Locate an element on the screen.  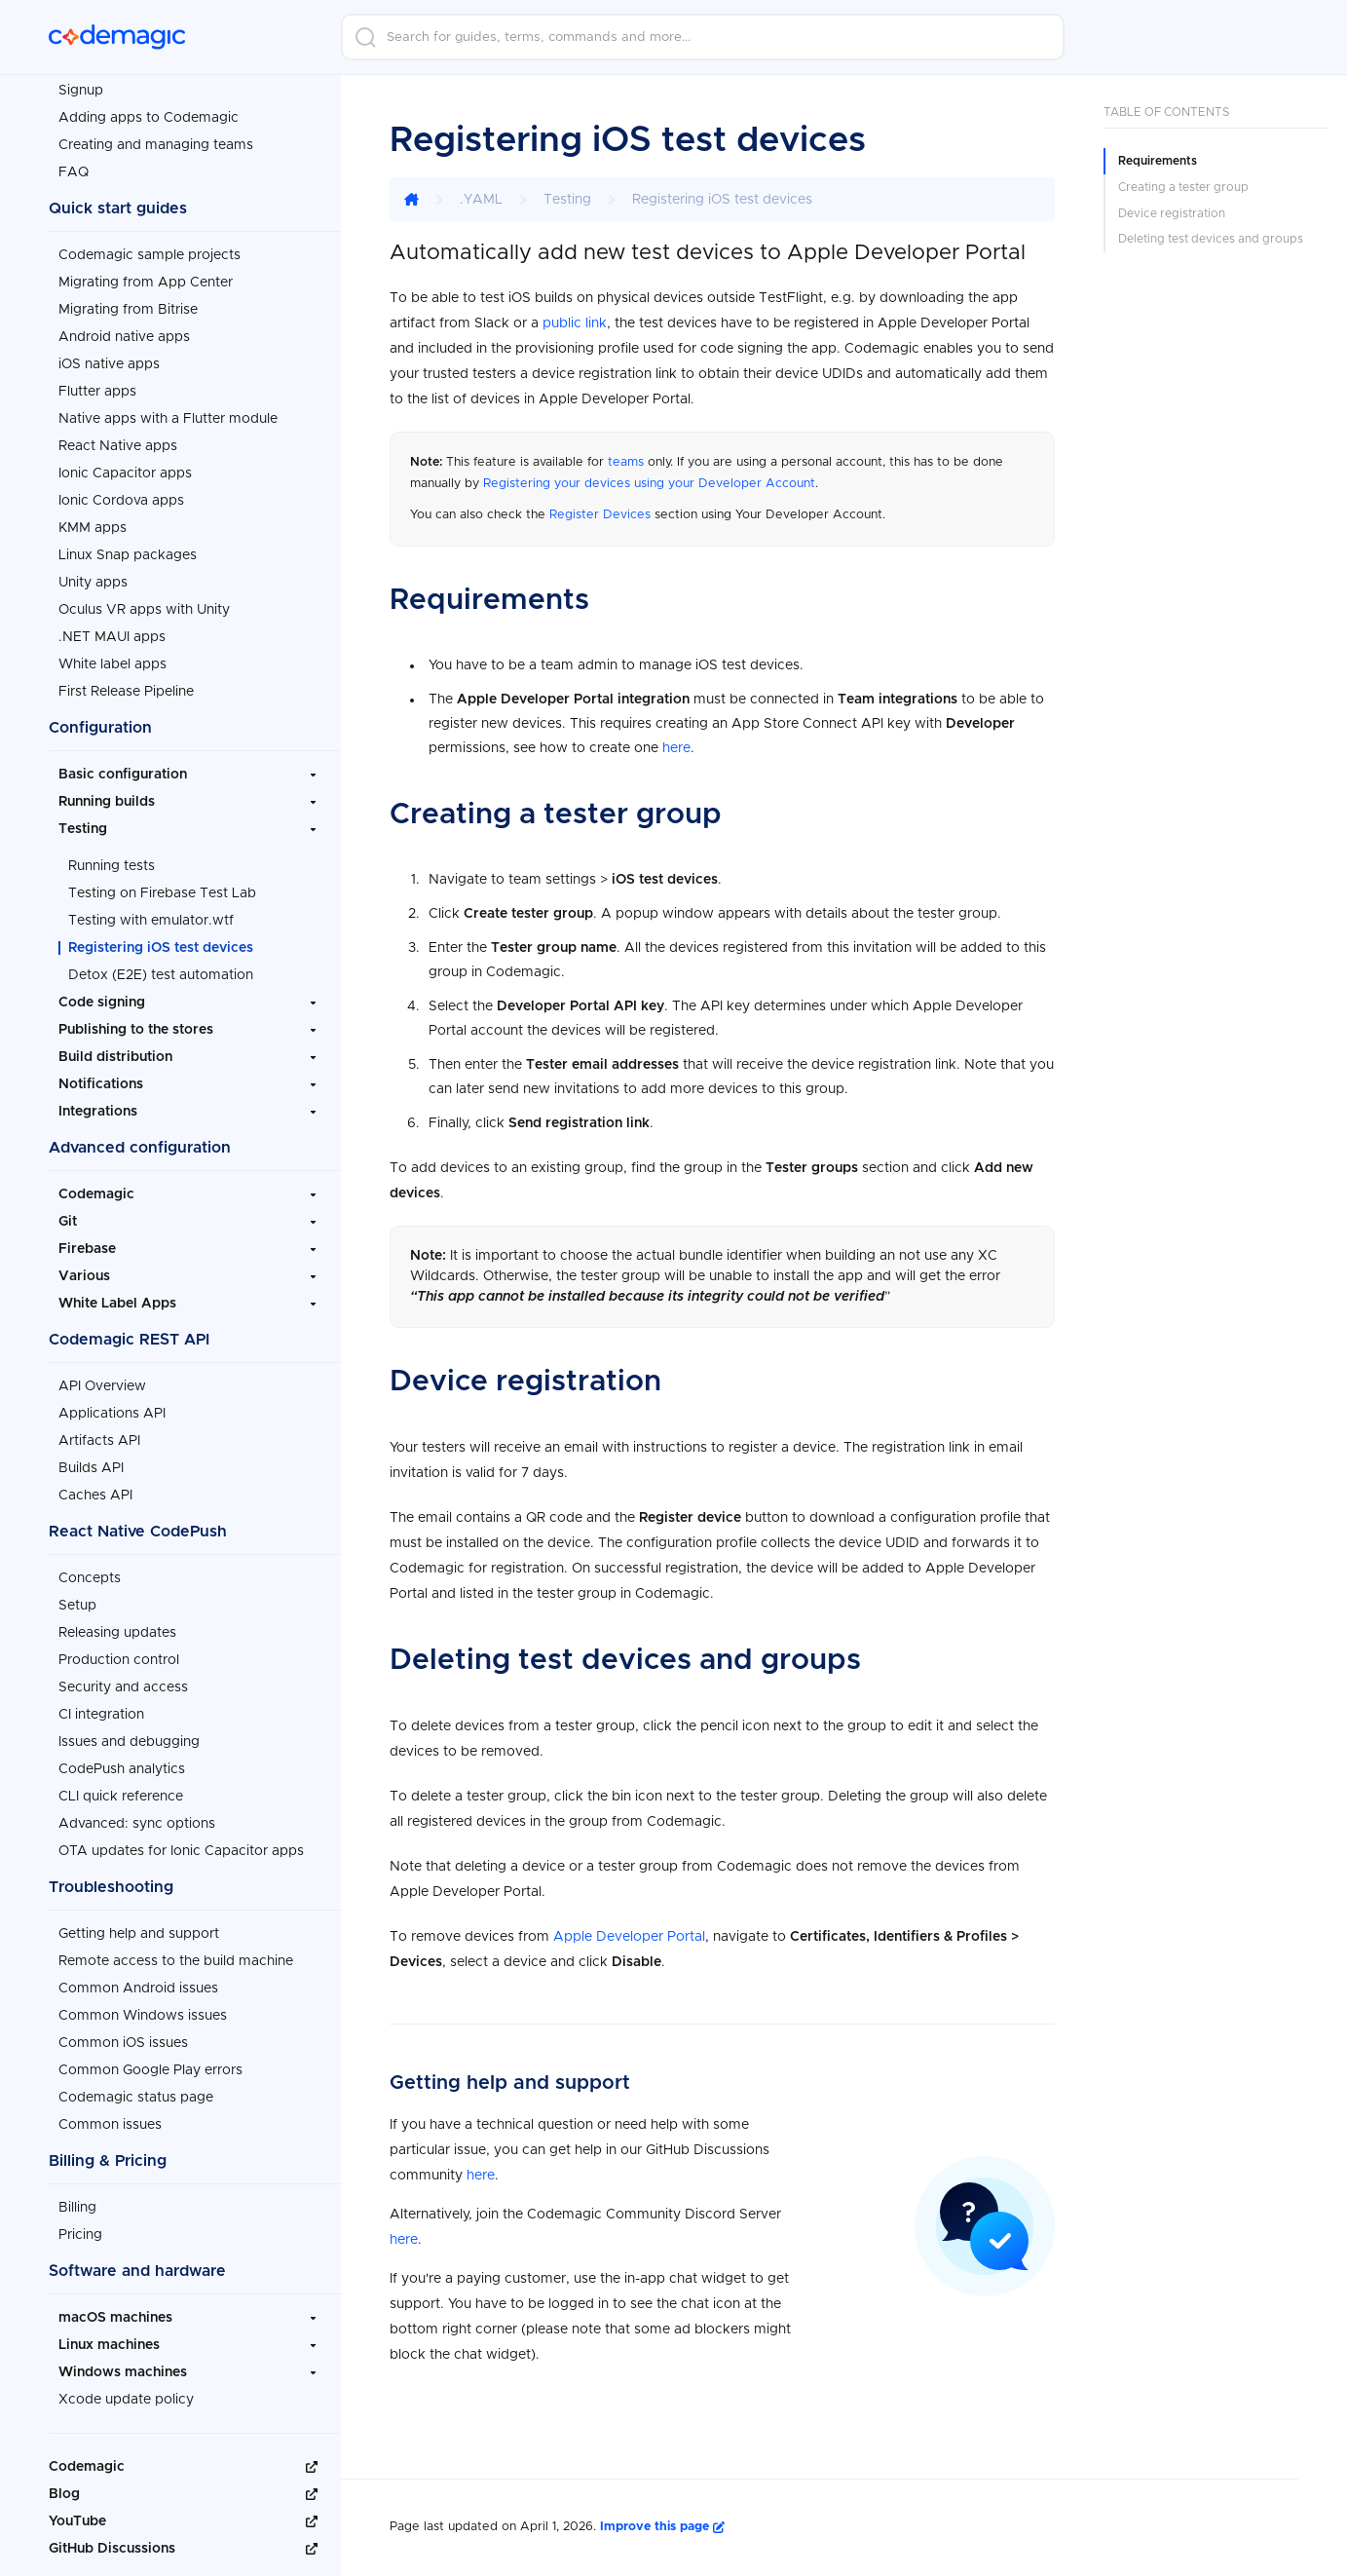
First Release Pipeline is located at coordinates (126, 686).